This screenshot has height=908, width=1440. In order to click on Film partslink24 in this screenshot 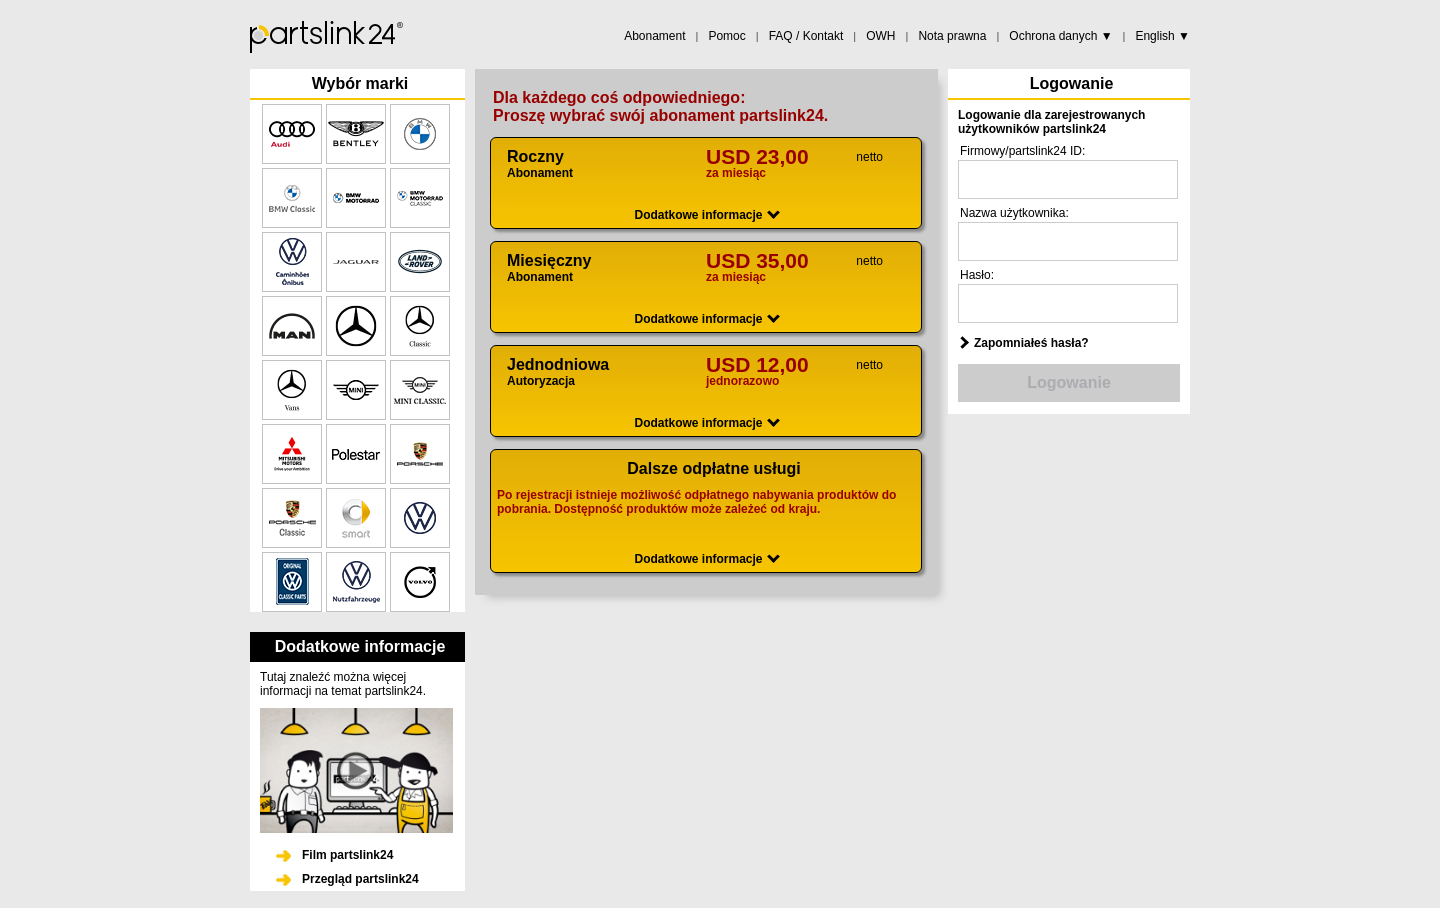, I will do `click(347, 855)`.